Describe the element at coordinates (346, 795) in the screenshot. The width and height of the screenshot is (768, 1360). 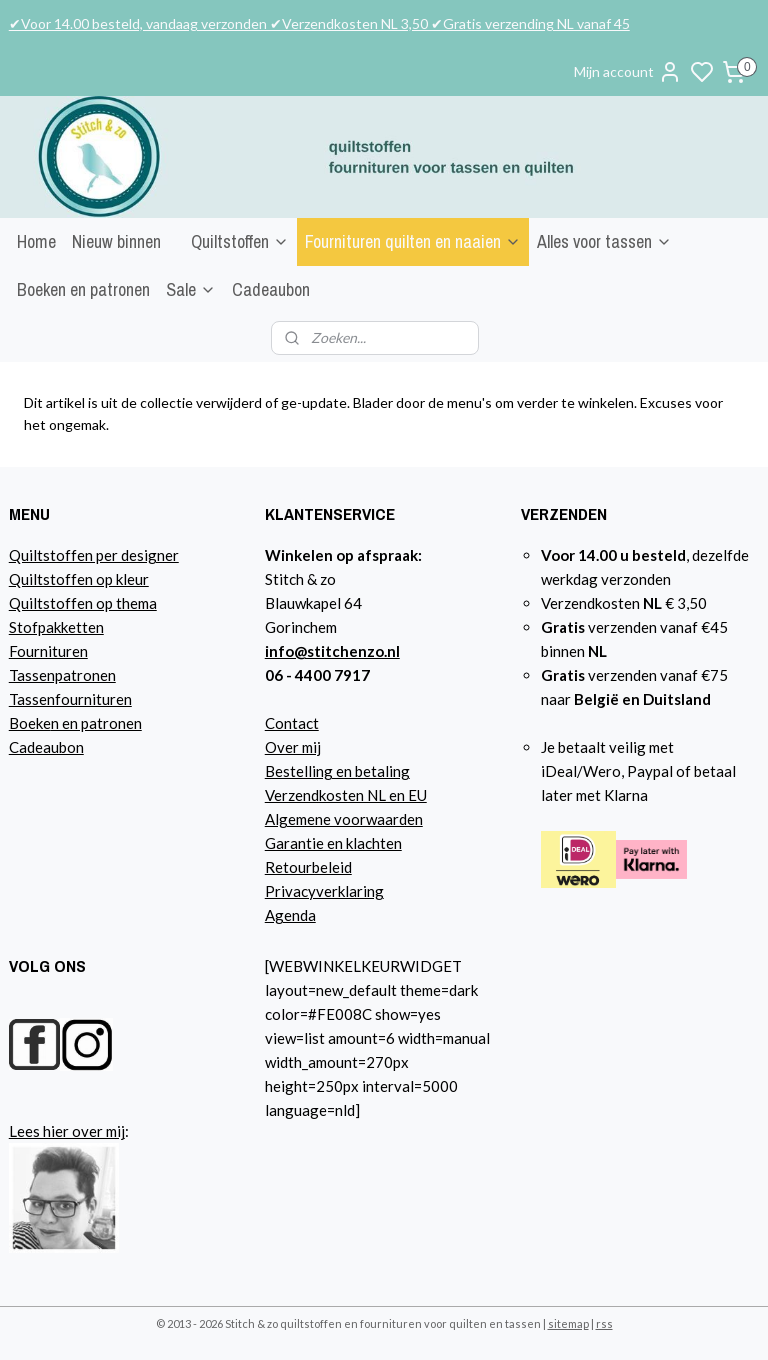
I see `Verzendkosten NL en EU` at that location.